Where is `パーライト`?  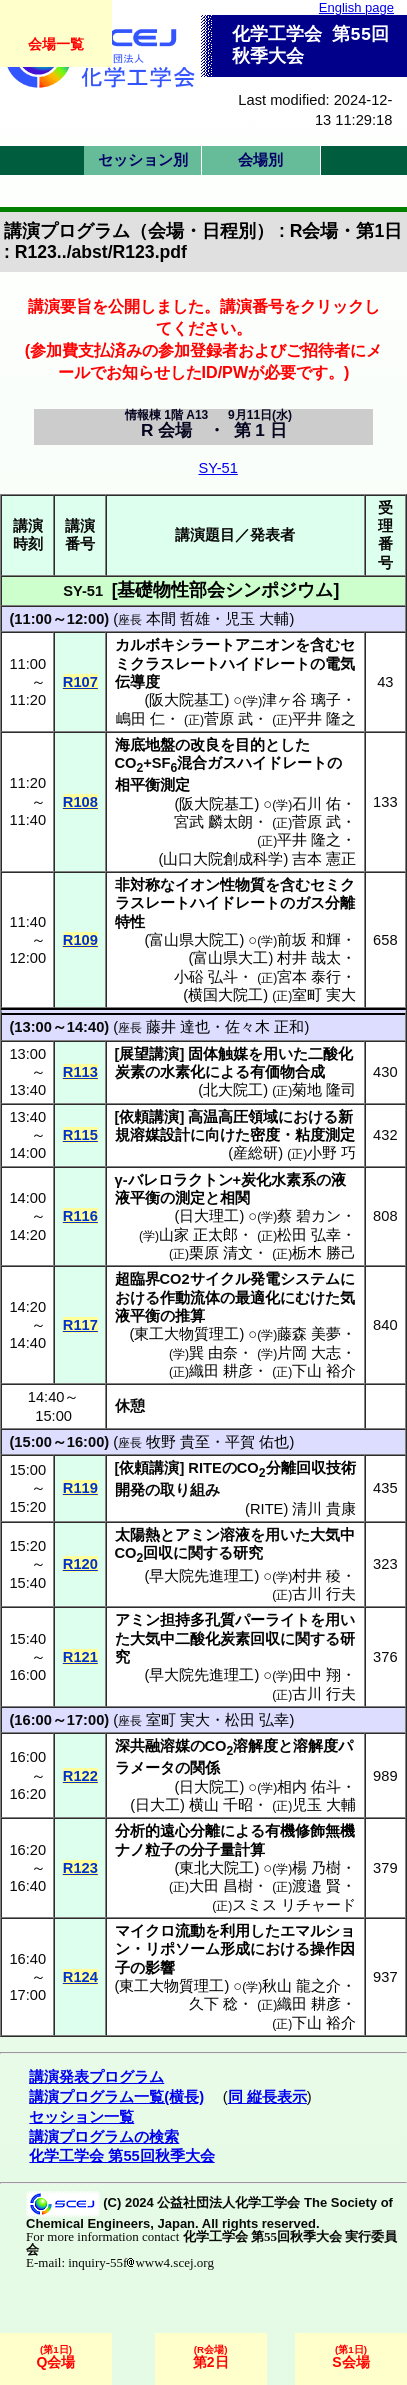 パーライト is located at coordinates (272, 1620).